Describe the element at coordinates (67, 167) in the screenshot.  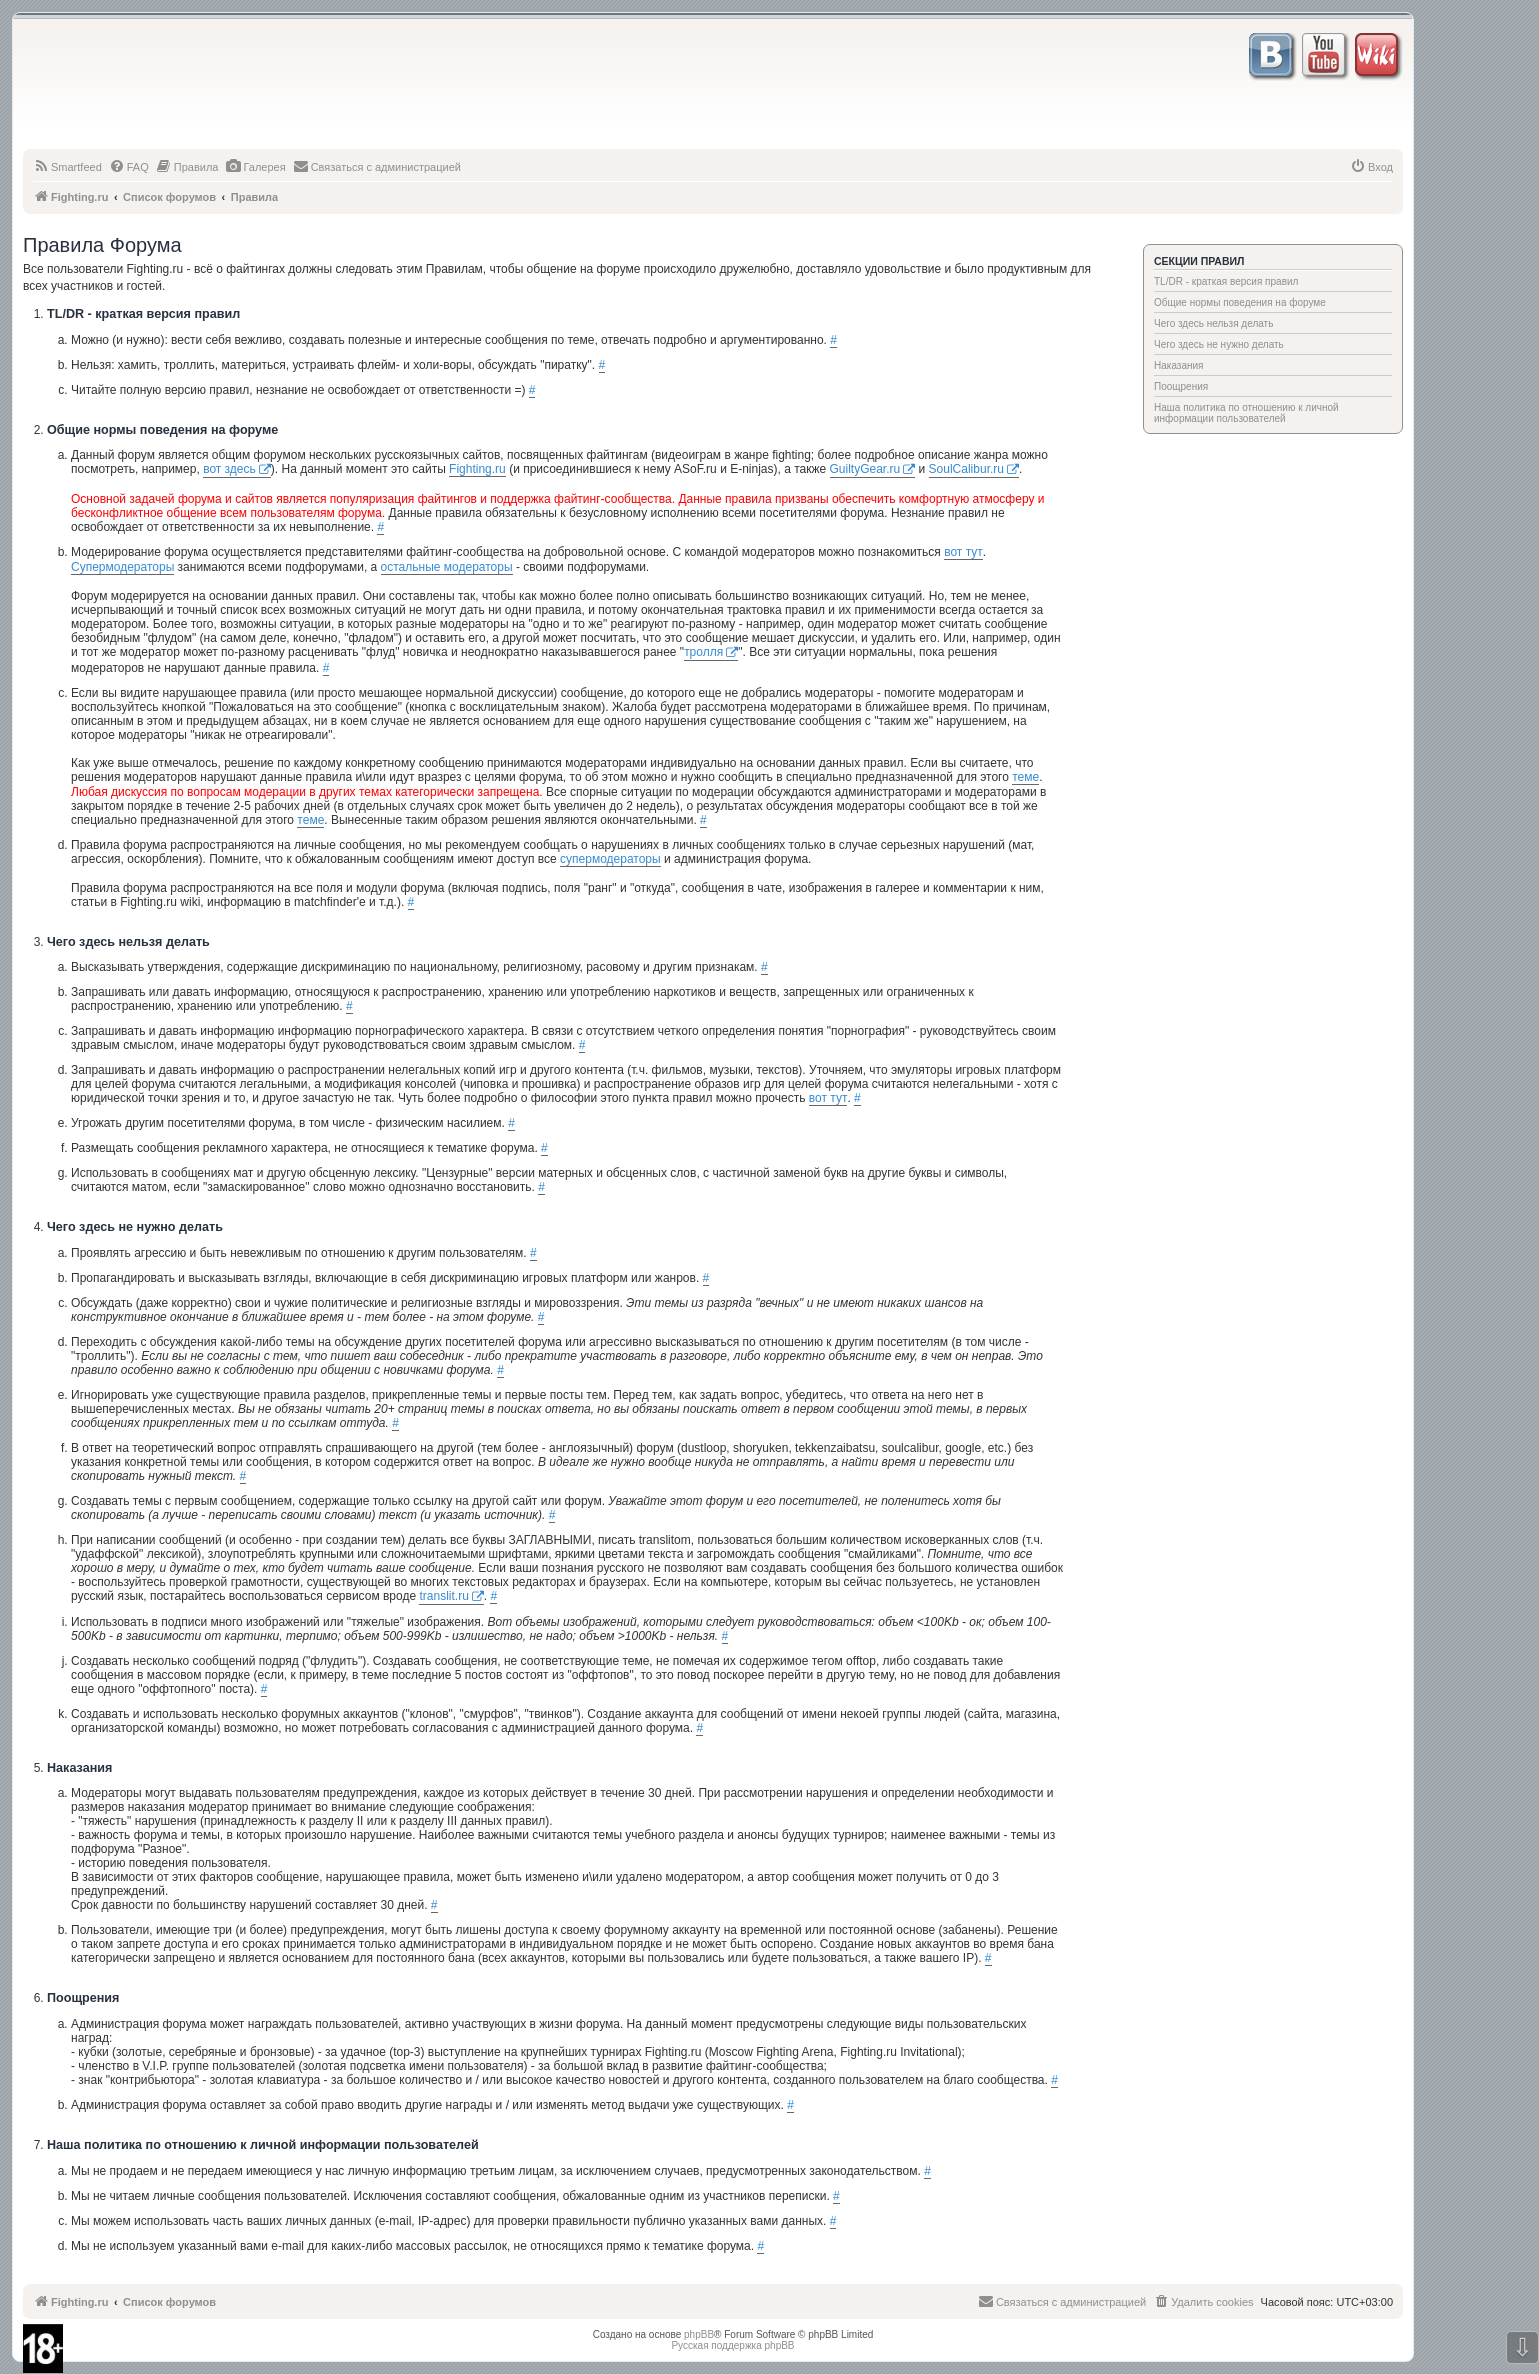
I see `[menuitem]` at that location.